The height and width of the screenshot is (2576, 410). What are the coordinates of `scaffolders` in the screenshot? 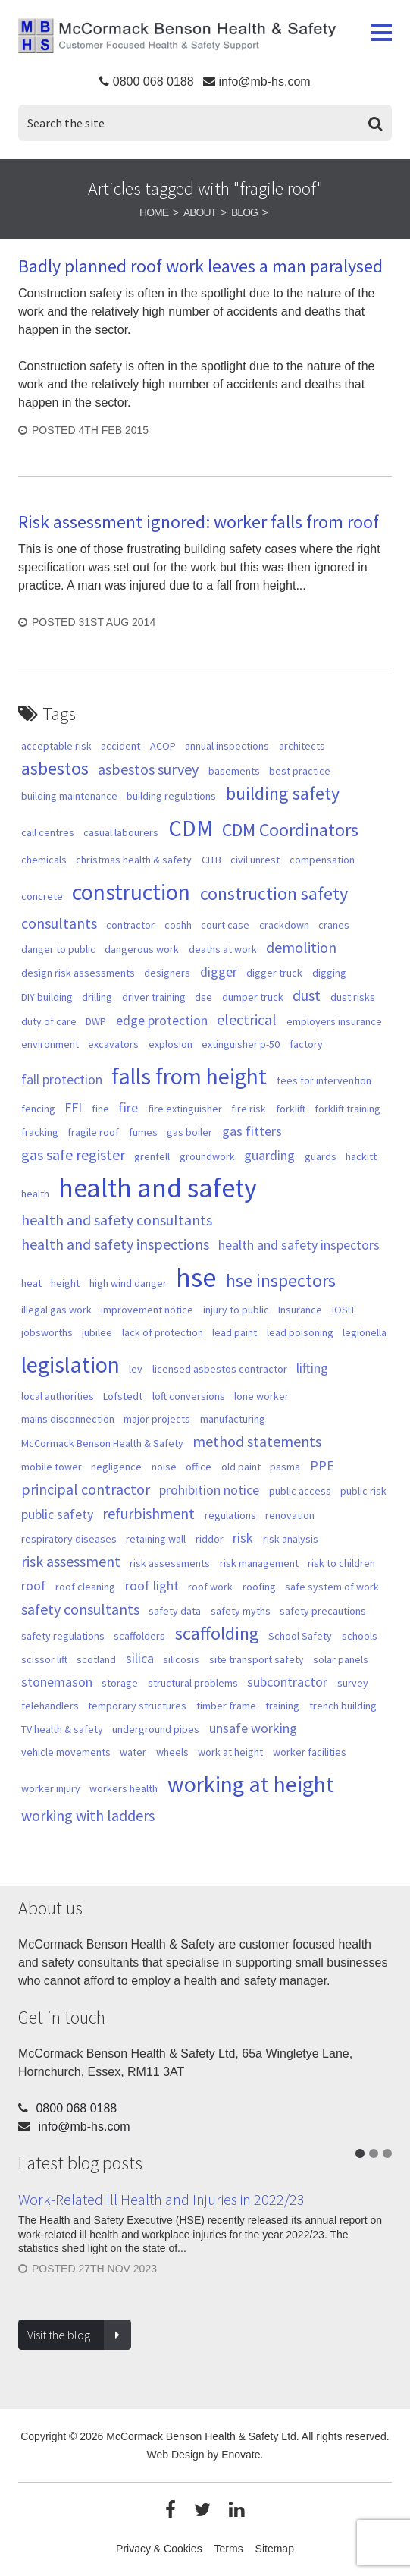 It's located at (139, 1636).